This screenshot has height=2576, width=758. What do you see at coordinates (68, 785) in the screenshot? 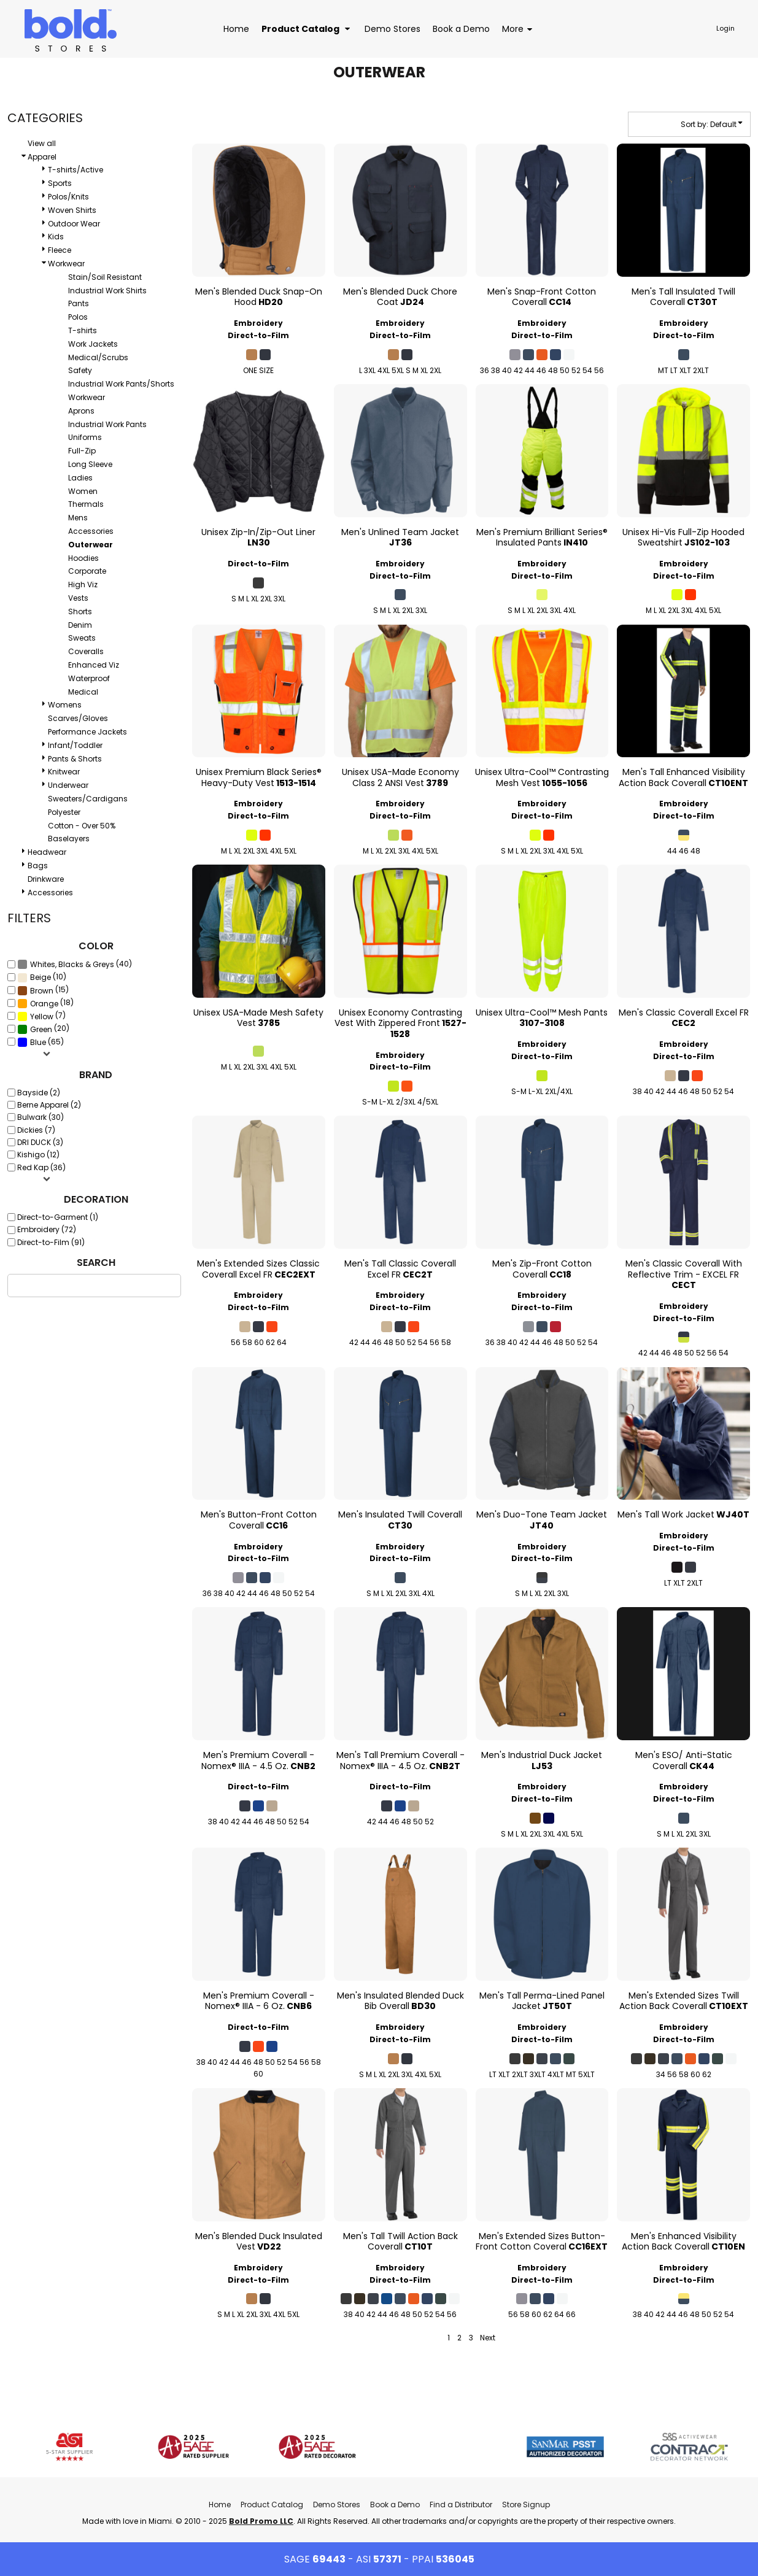
I see `Underwear` at bounding box center [68, 785].